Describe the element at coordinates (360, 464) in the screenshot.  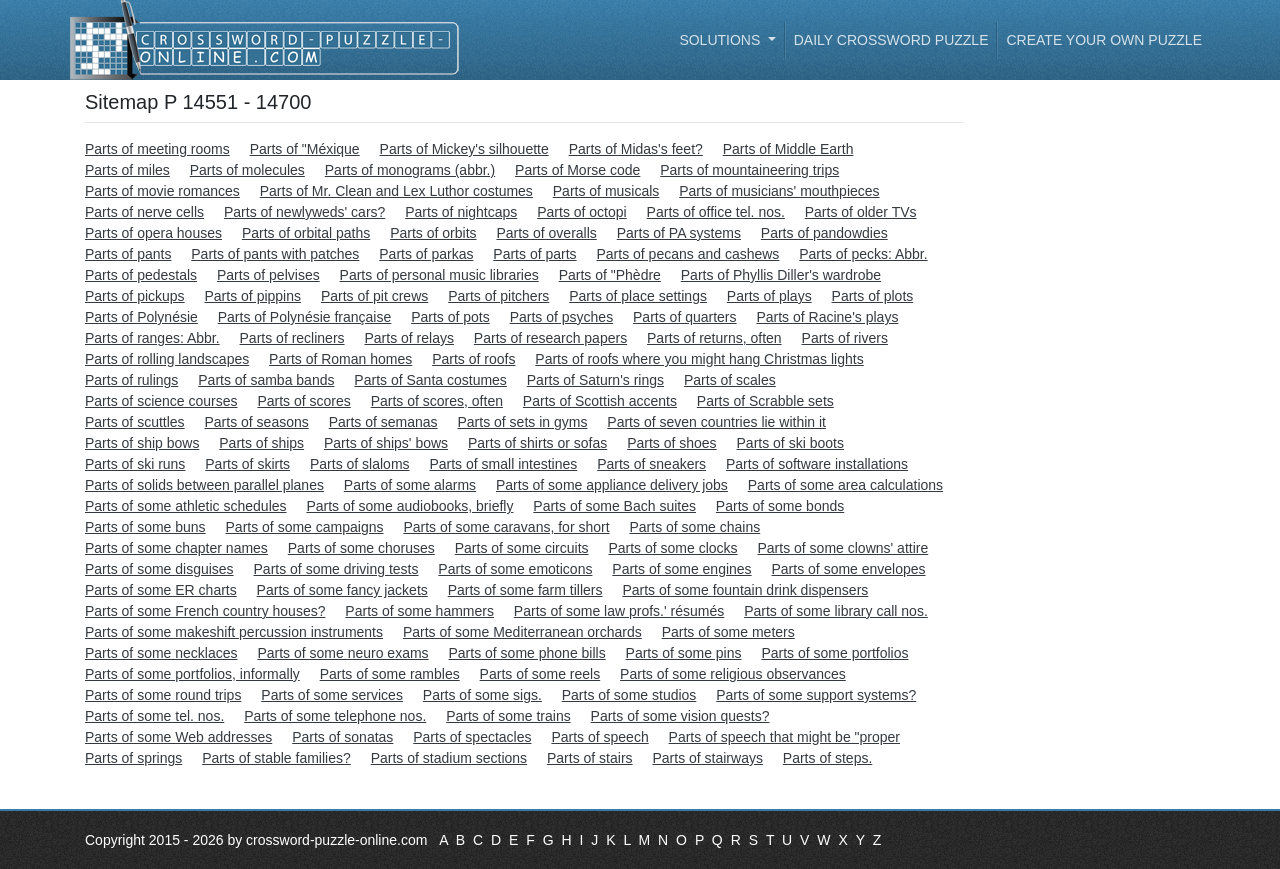
I see `Parts of slaloms` at that location.